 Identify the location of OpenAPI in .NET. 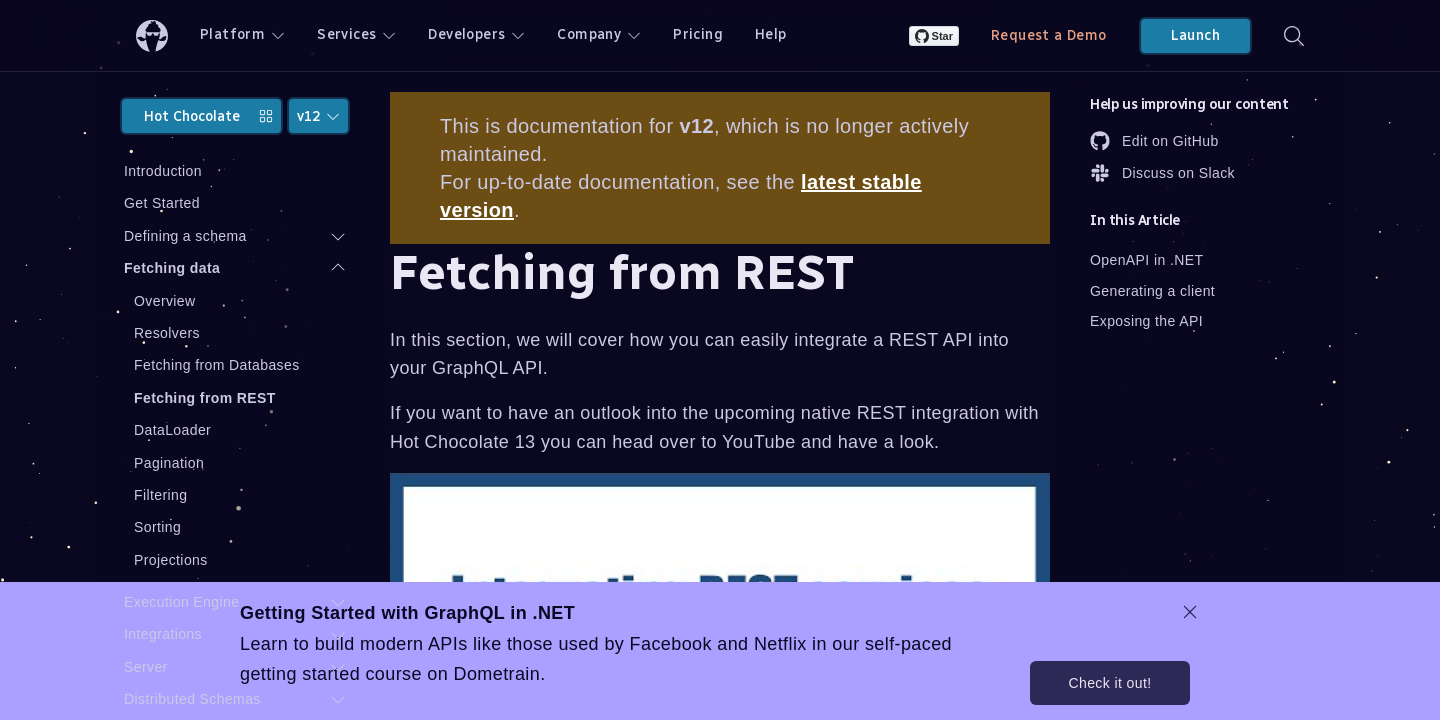
(1146, 260).